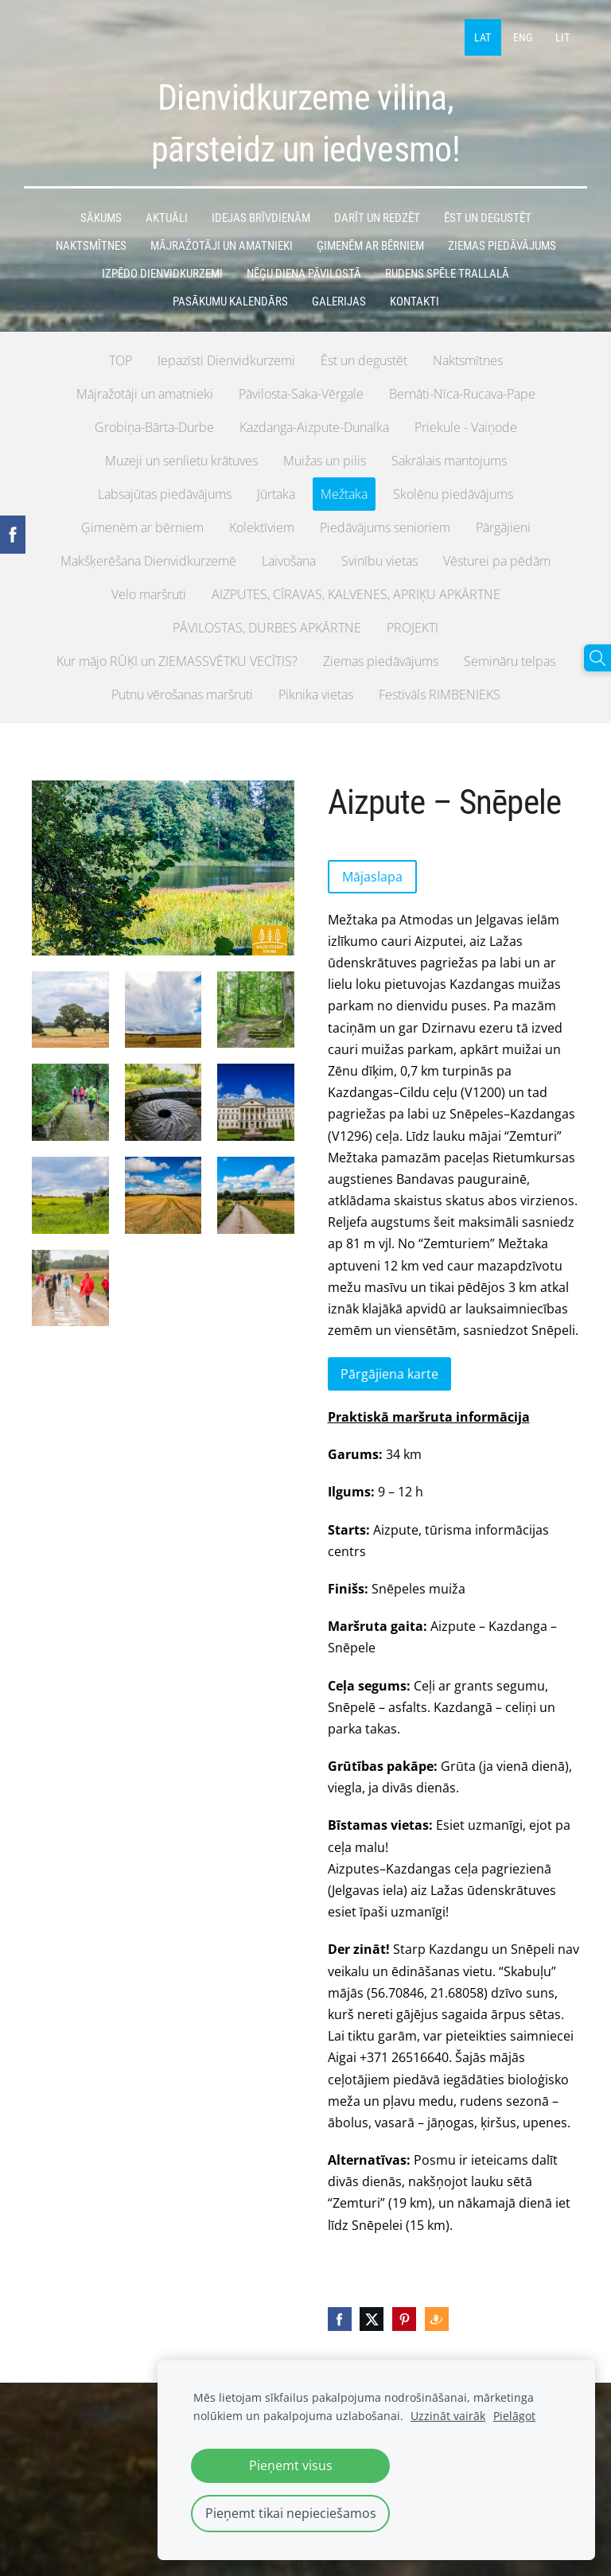  Describe the element at coordinates (221, 243) in the screenshot. I see `MĀJRAŽOTĀJI UN AMATNIEKI [menuitem]` at that location.